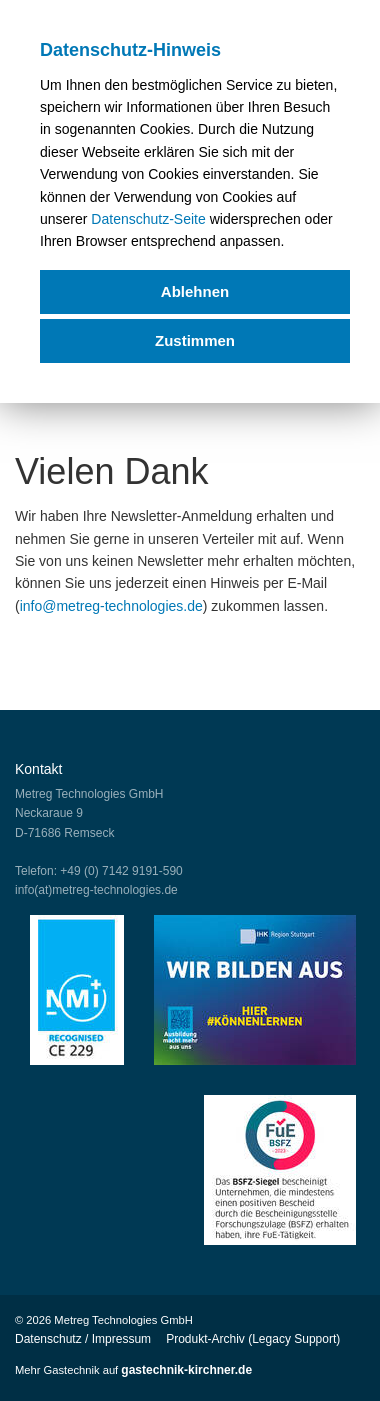  I want to click on Ablehnen [deny cookies], so click(195, 291).